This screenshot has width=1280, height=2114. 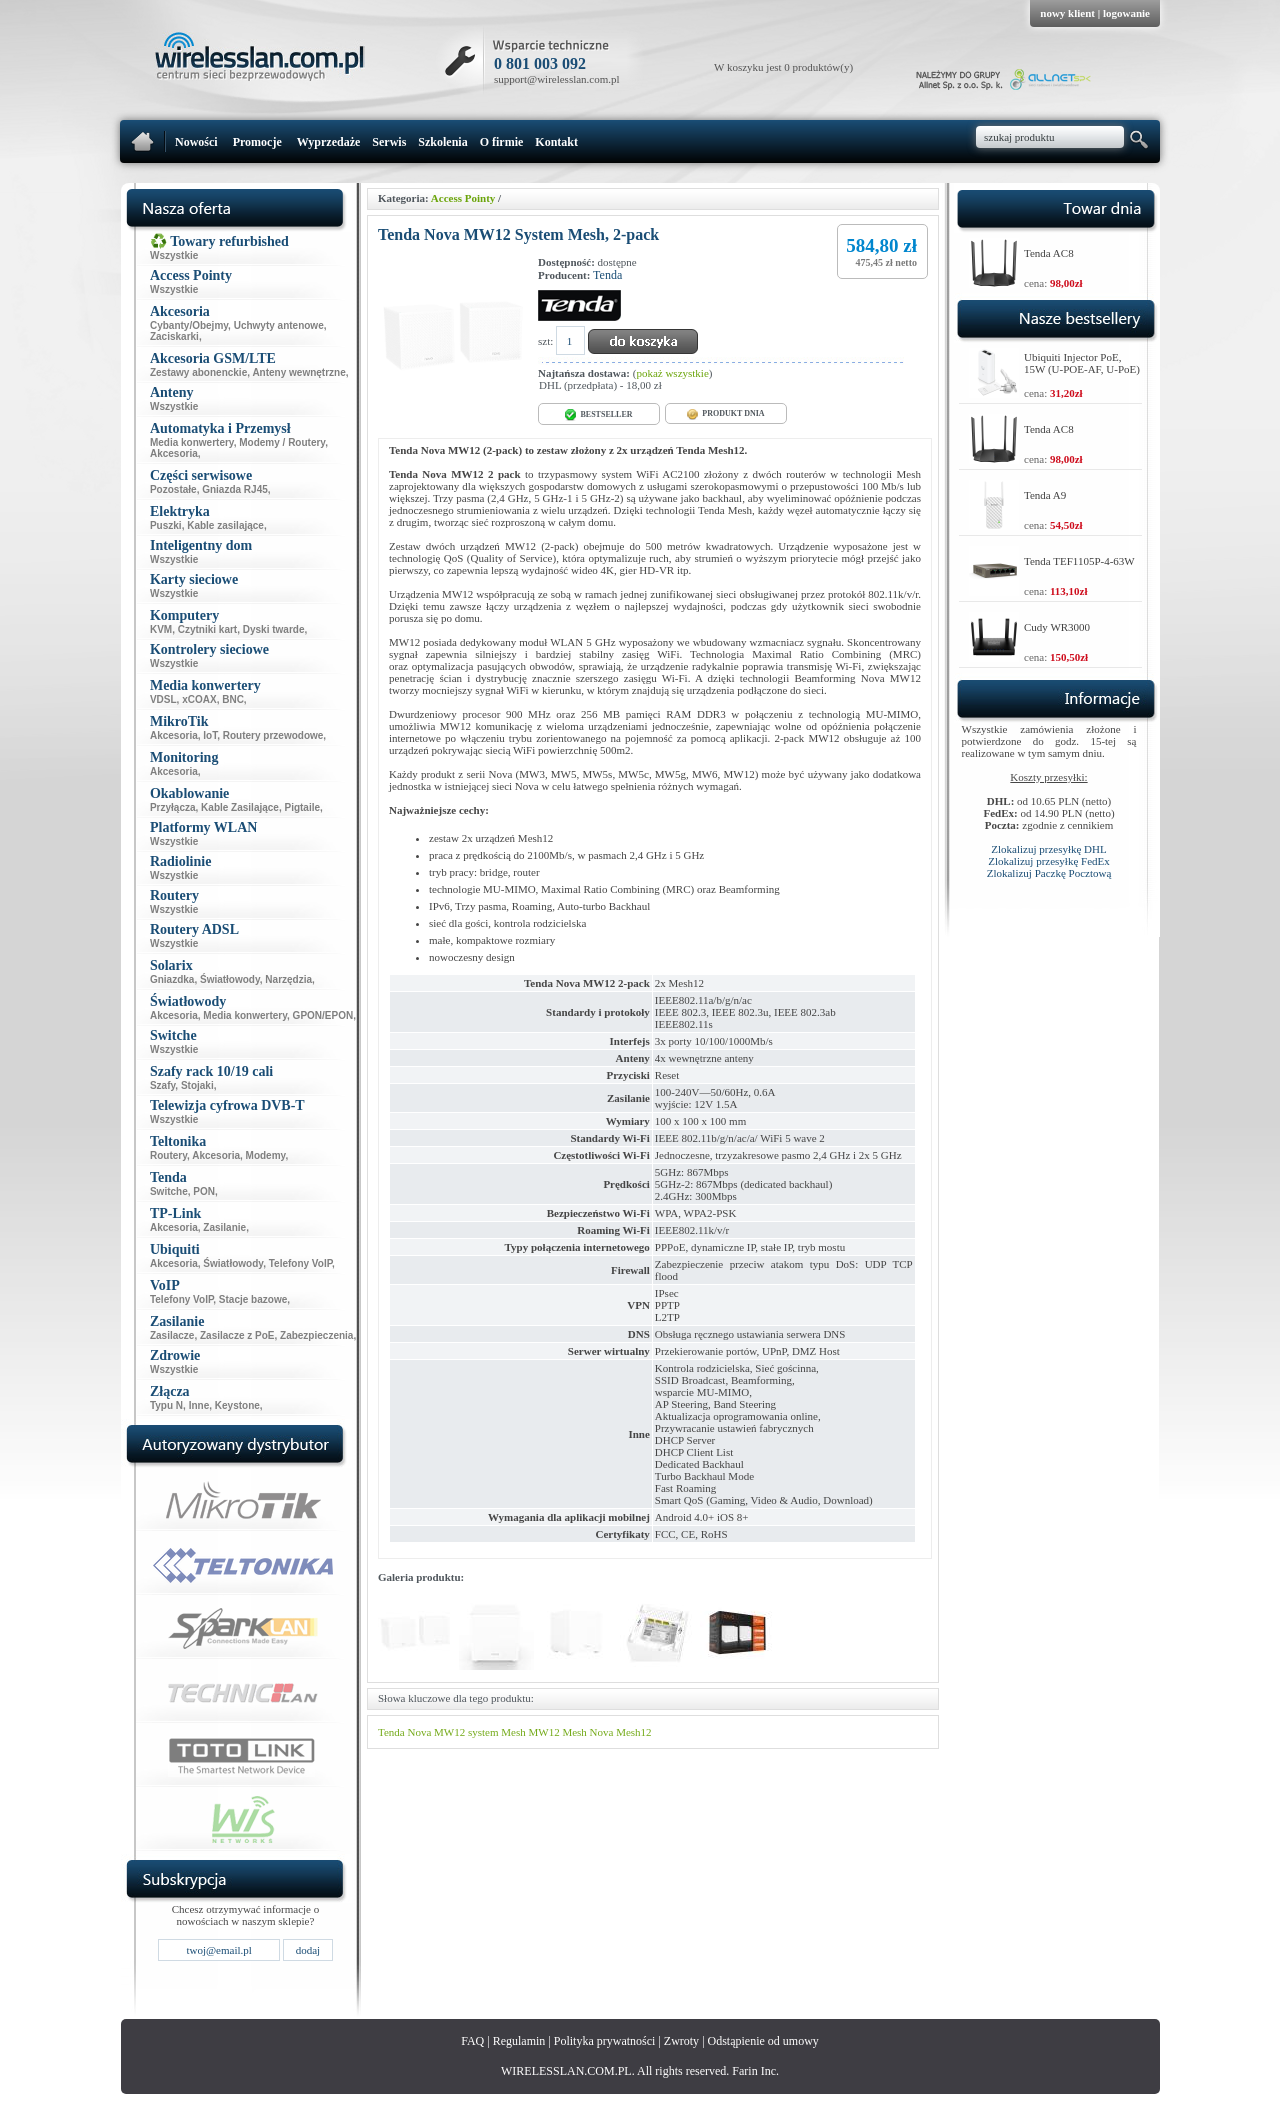 What do you see at coordinates (207, 629) in the screenshot?
I see `Czytniki kart` at bounding box center [207, 629].